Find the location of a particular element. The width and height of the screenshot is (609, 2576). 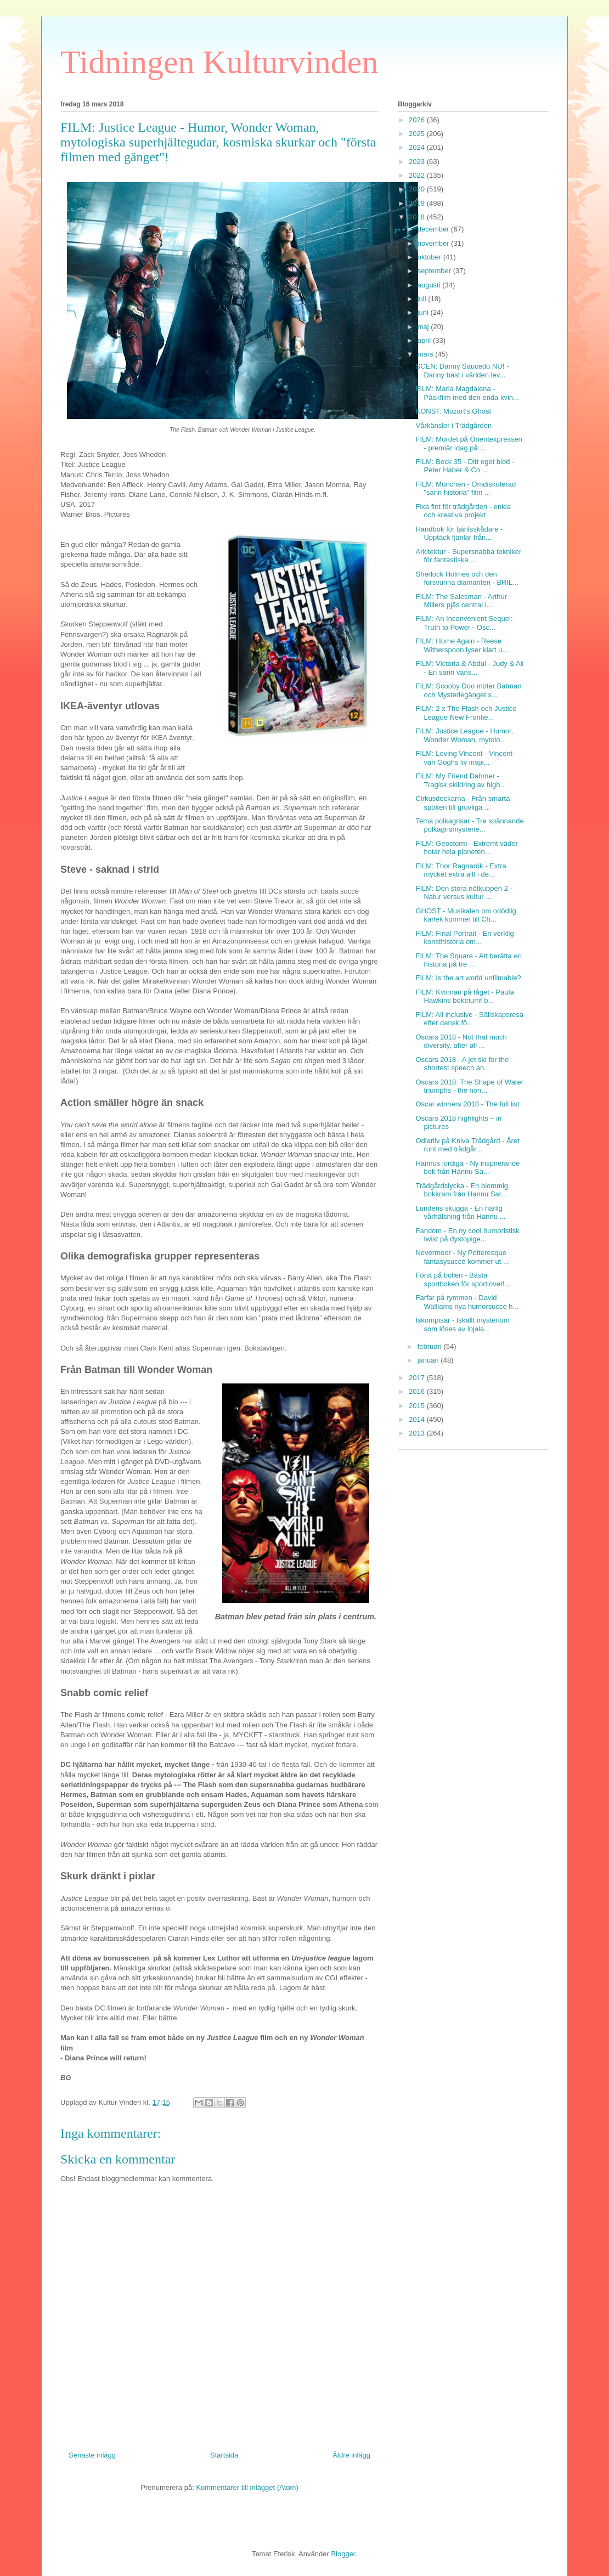

juni is located at coordinates (424, 312).